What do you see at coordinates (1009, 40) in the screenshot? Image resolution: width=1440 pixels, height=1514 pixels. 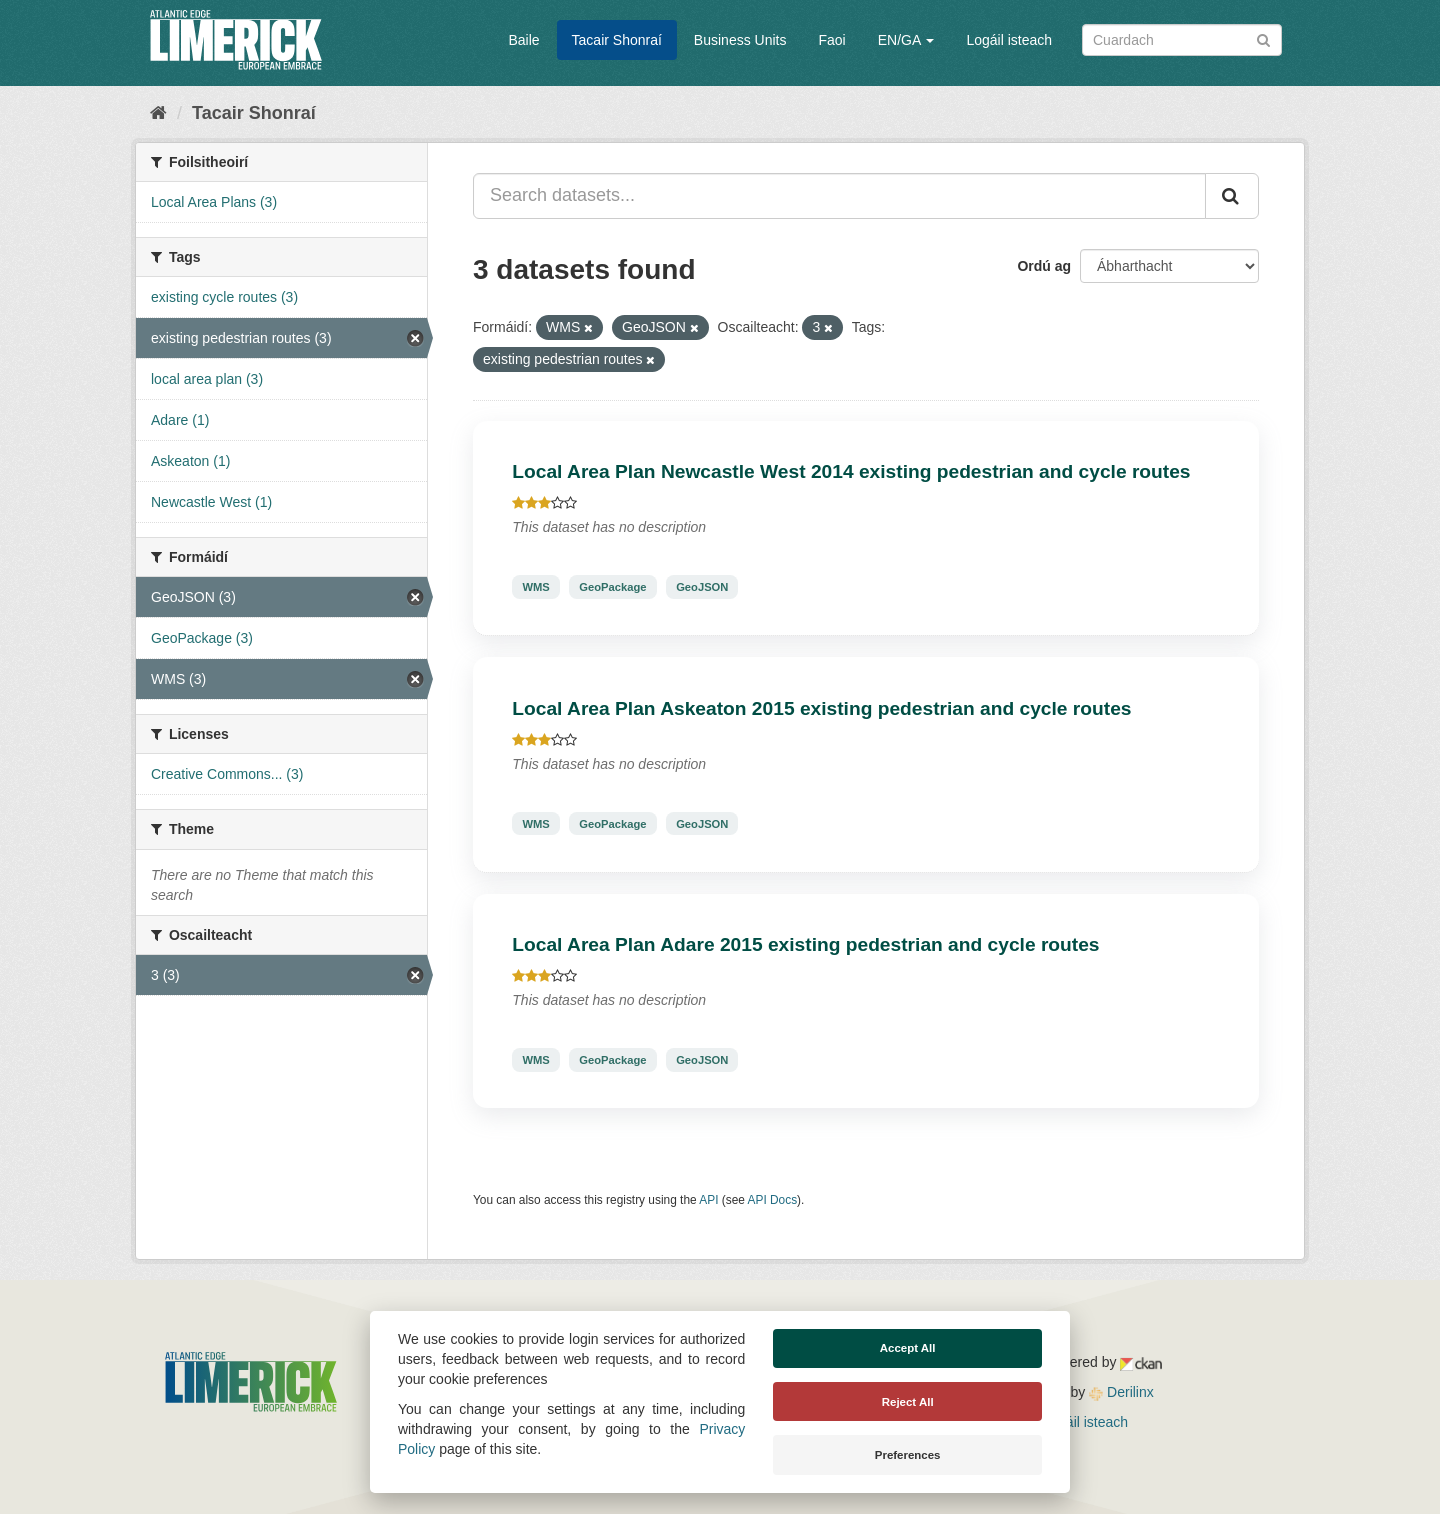 I see `Logáil isteach` at bounding box center [1009, 40].